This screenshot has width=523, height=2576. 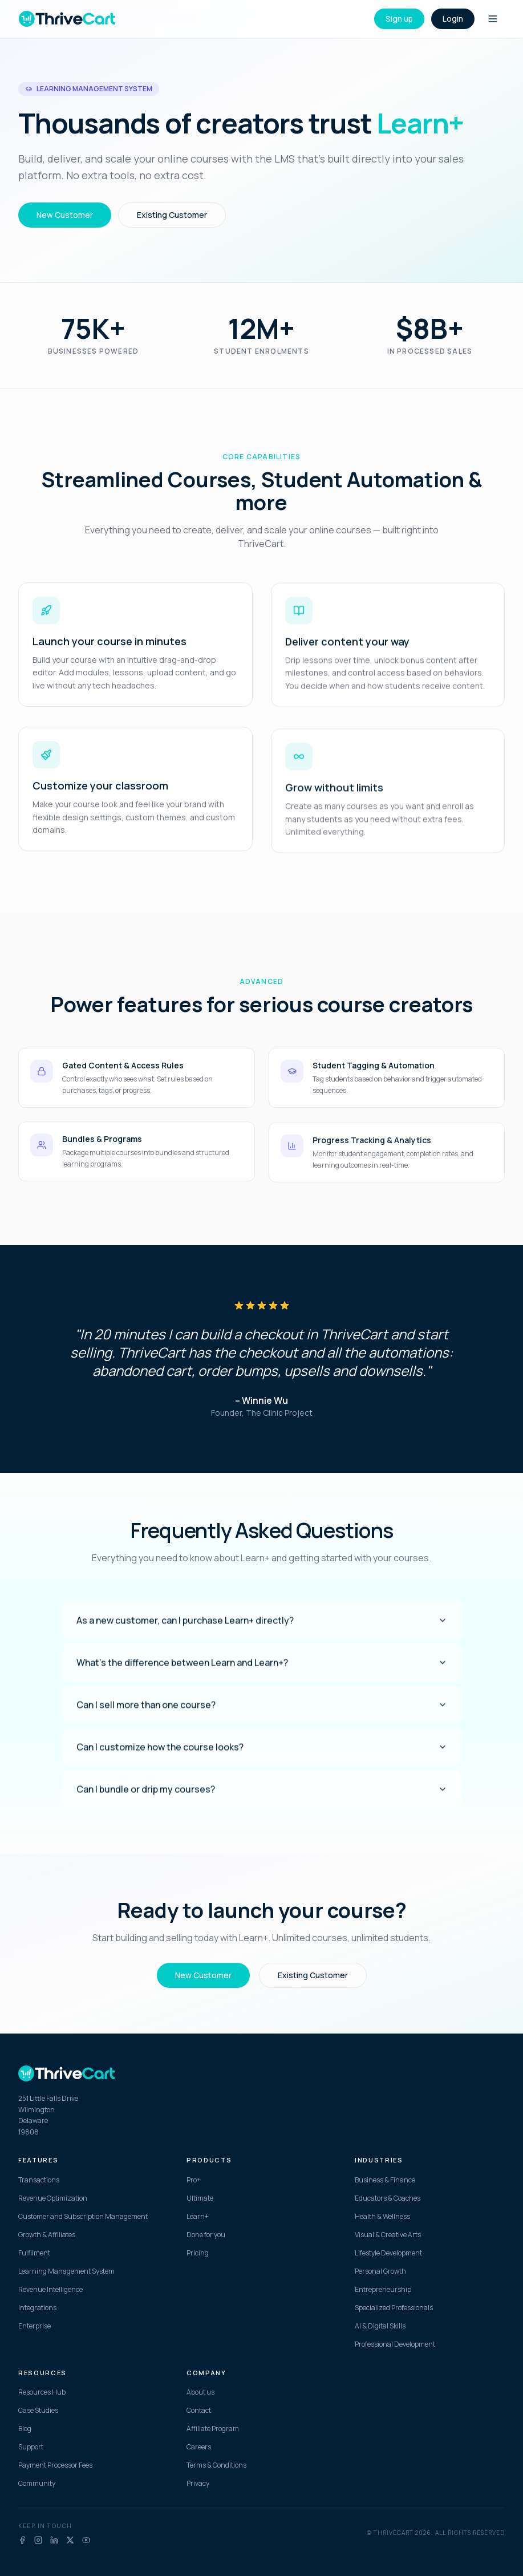 I want to click on Blog, so click(x=24, y=2428).